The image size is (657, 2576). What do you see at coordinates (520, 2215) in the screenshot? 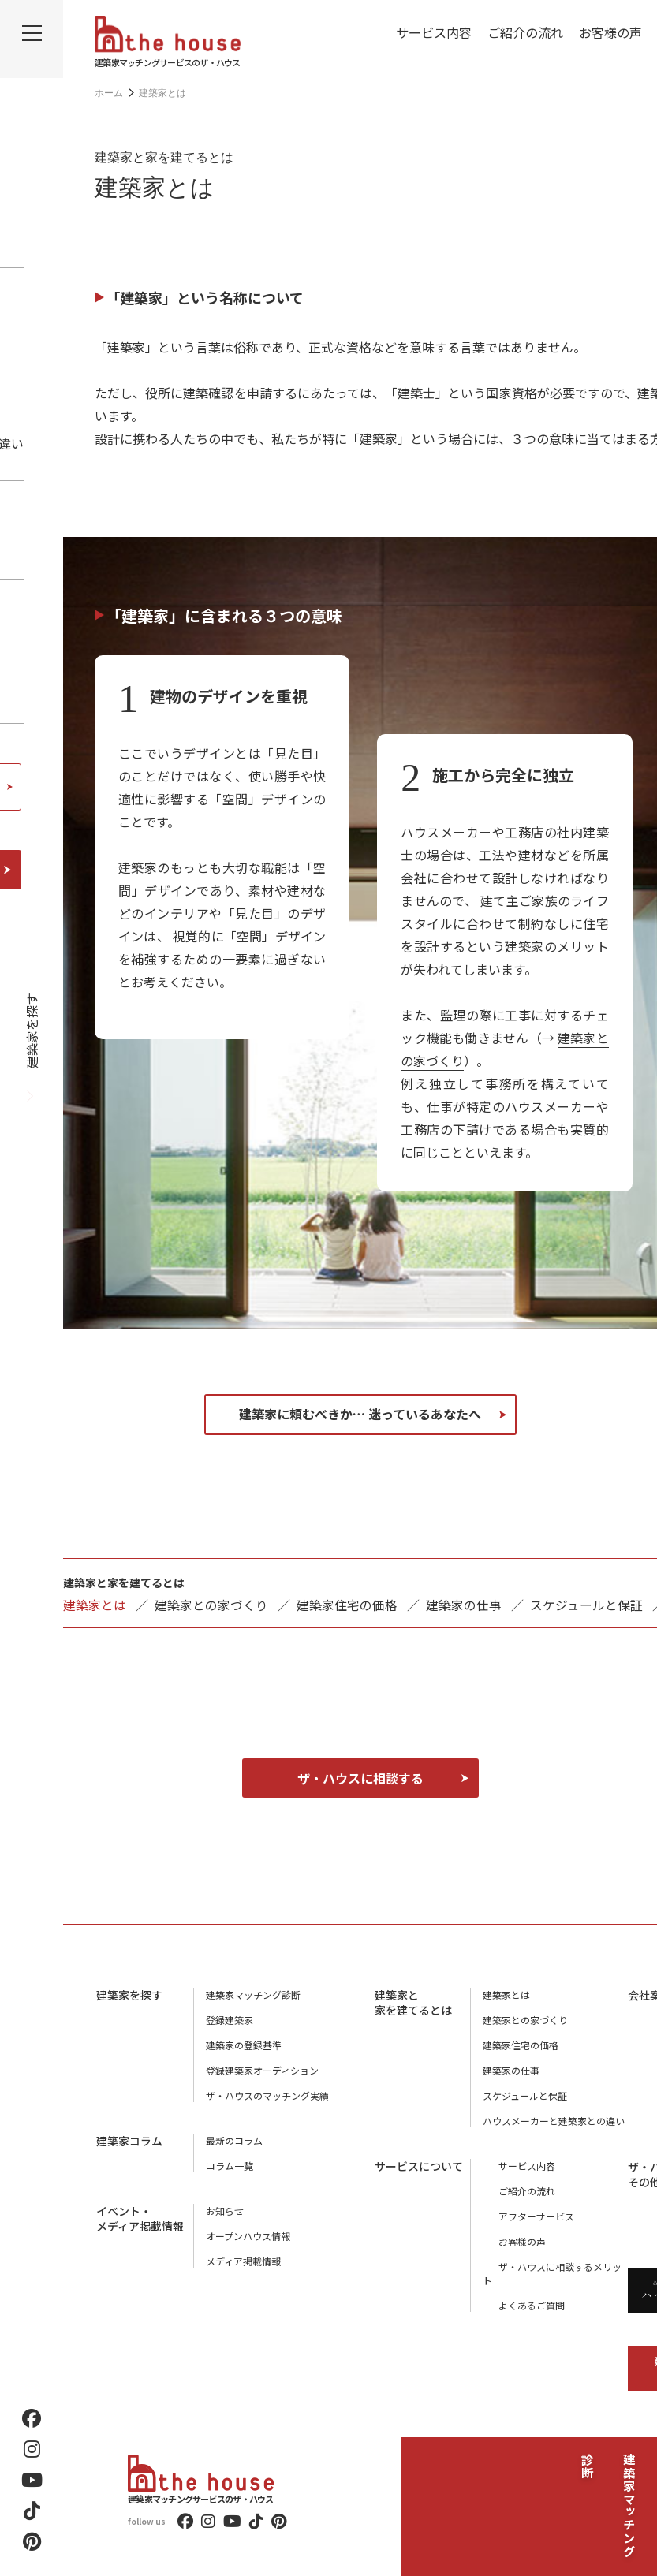
I see `アフターサービス` at bounding box center [520, 2215].